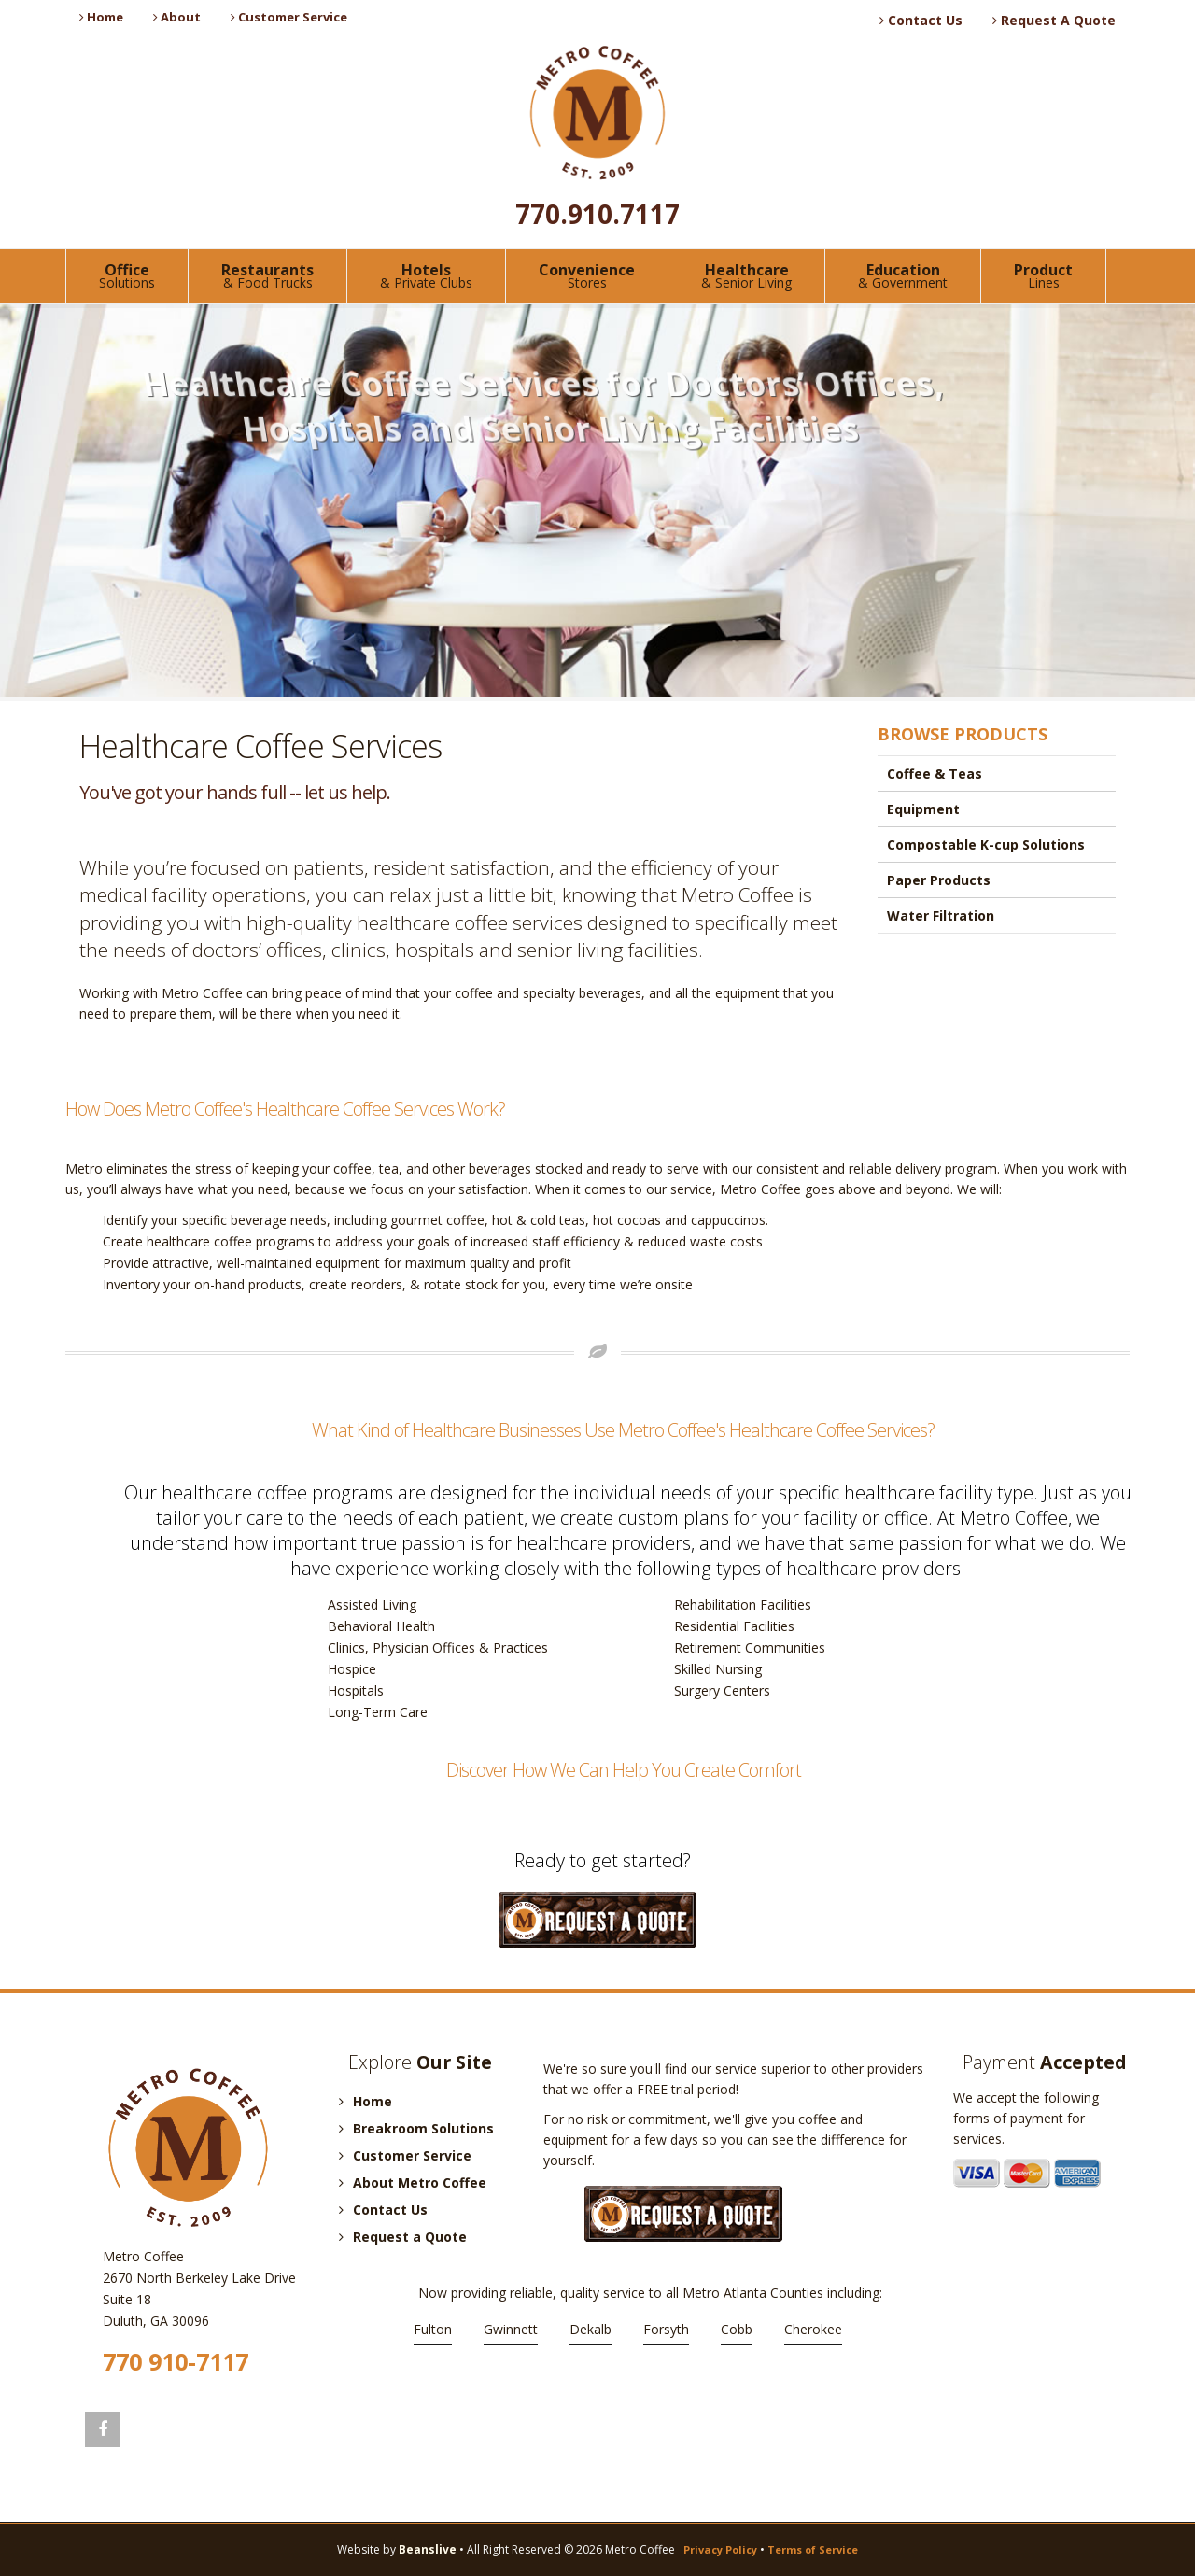 Image resolution: width=1195 pixels, height=2576 pixels. What do you see at coordinates (903, 275) in the screenshot?
I see `Education` at bounding box center [903, 275].